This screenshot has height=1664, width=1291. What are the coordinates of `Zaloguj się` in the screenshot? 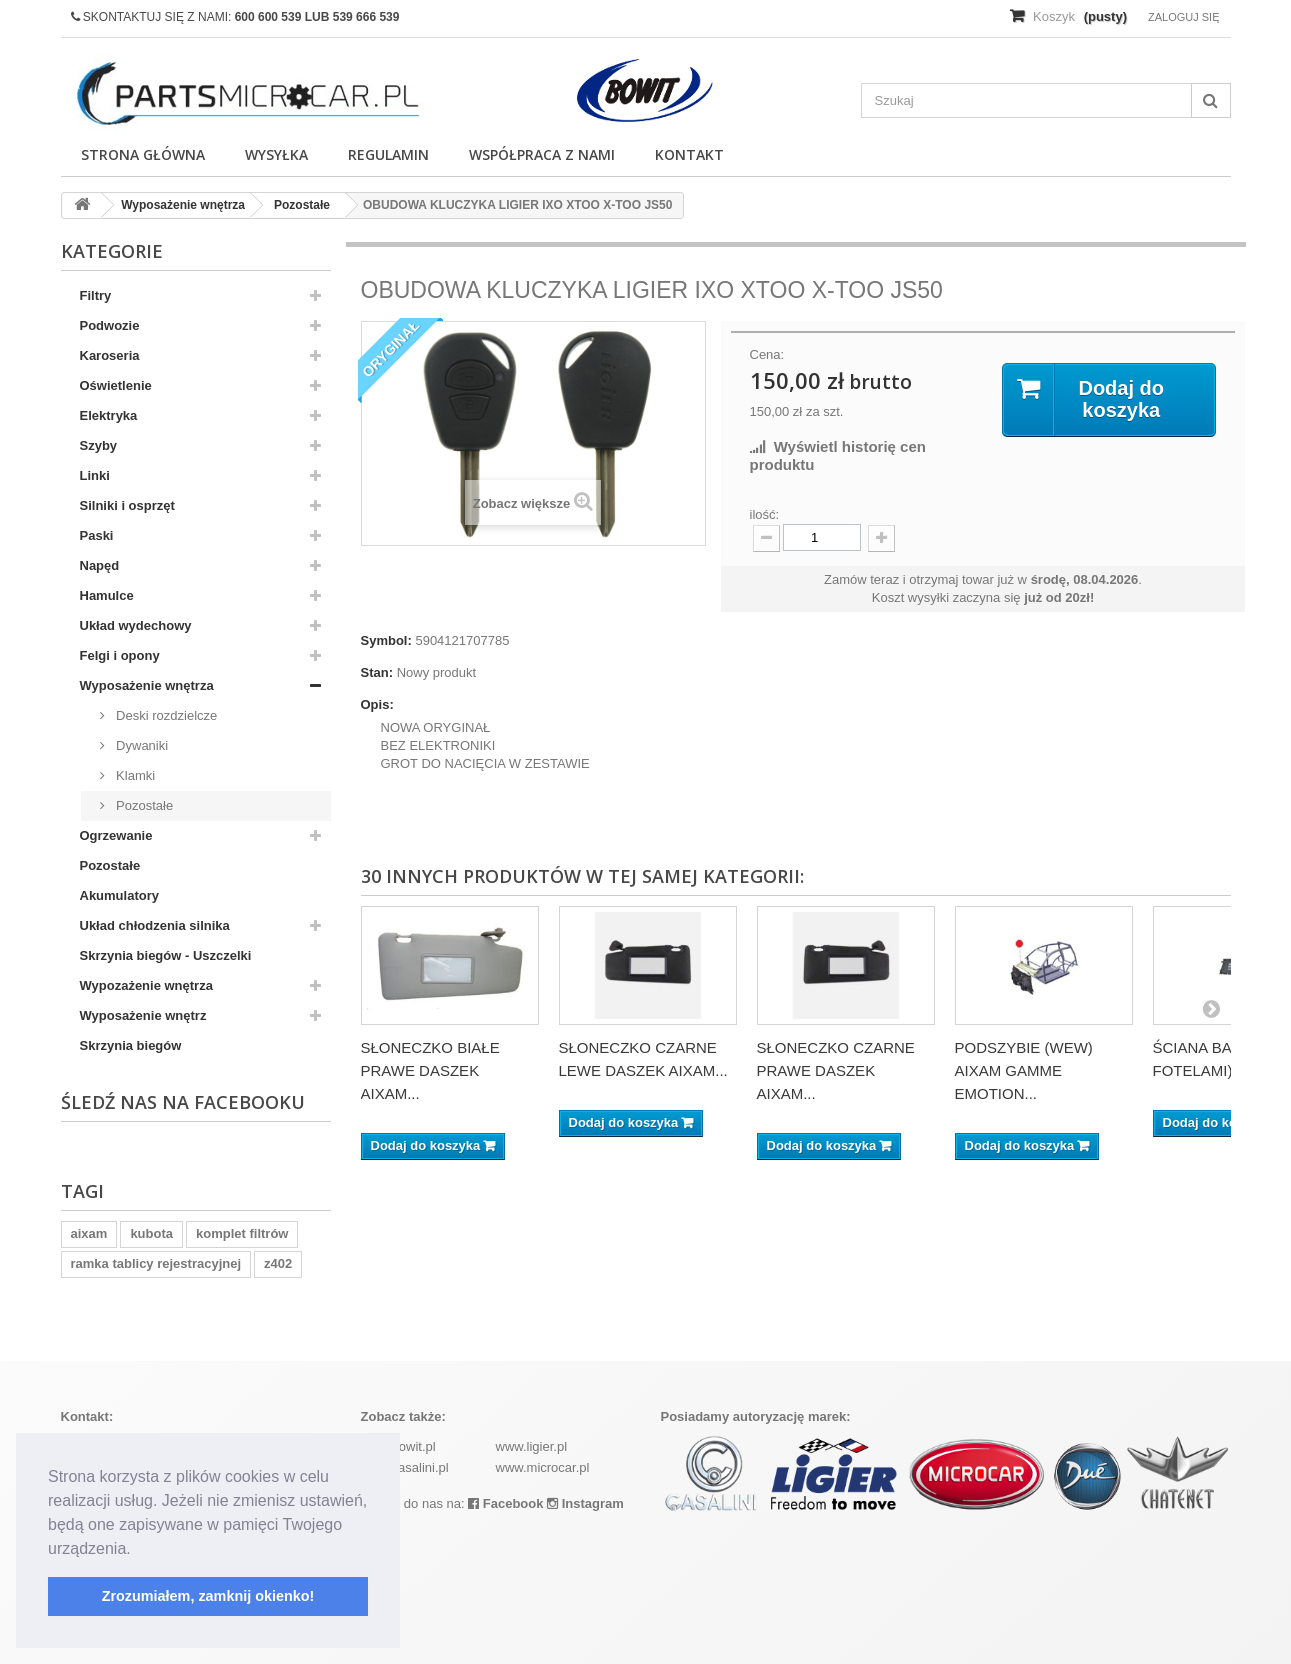 It's located at (1184, 17).